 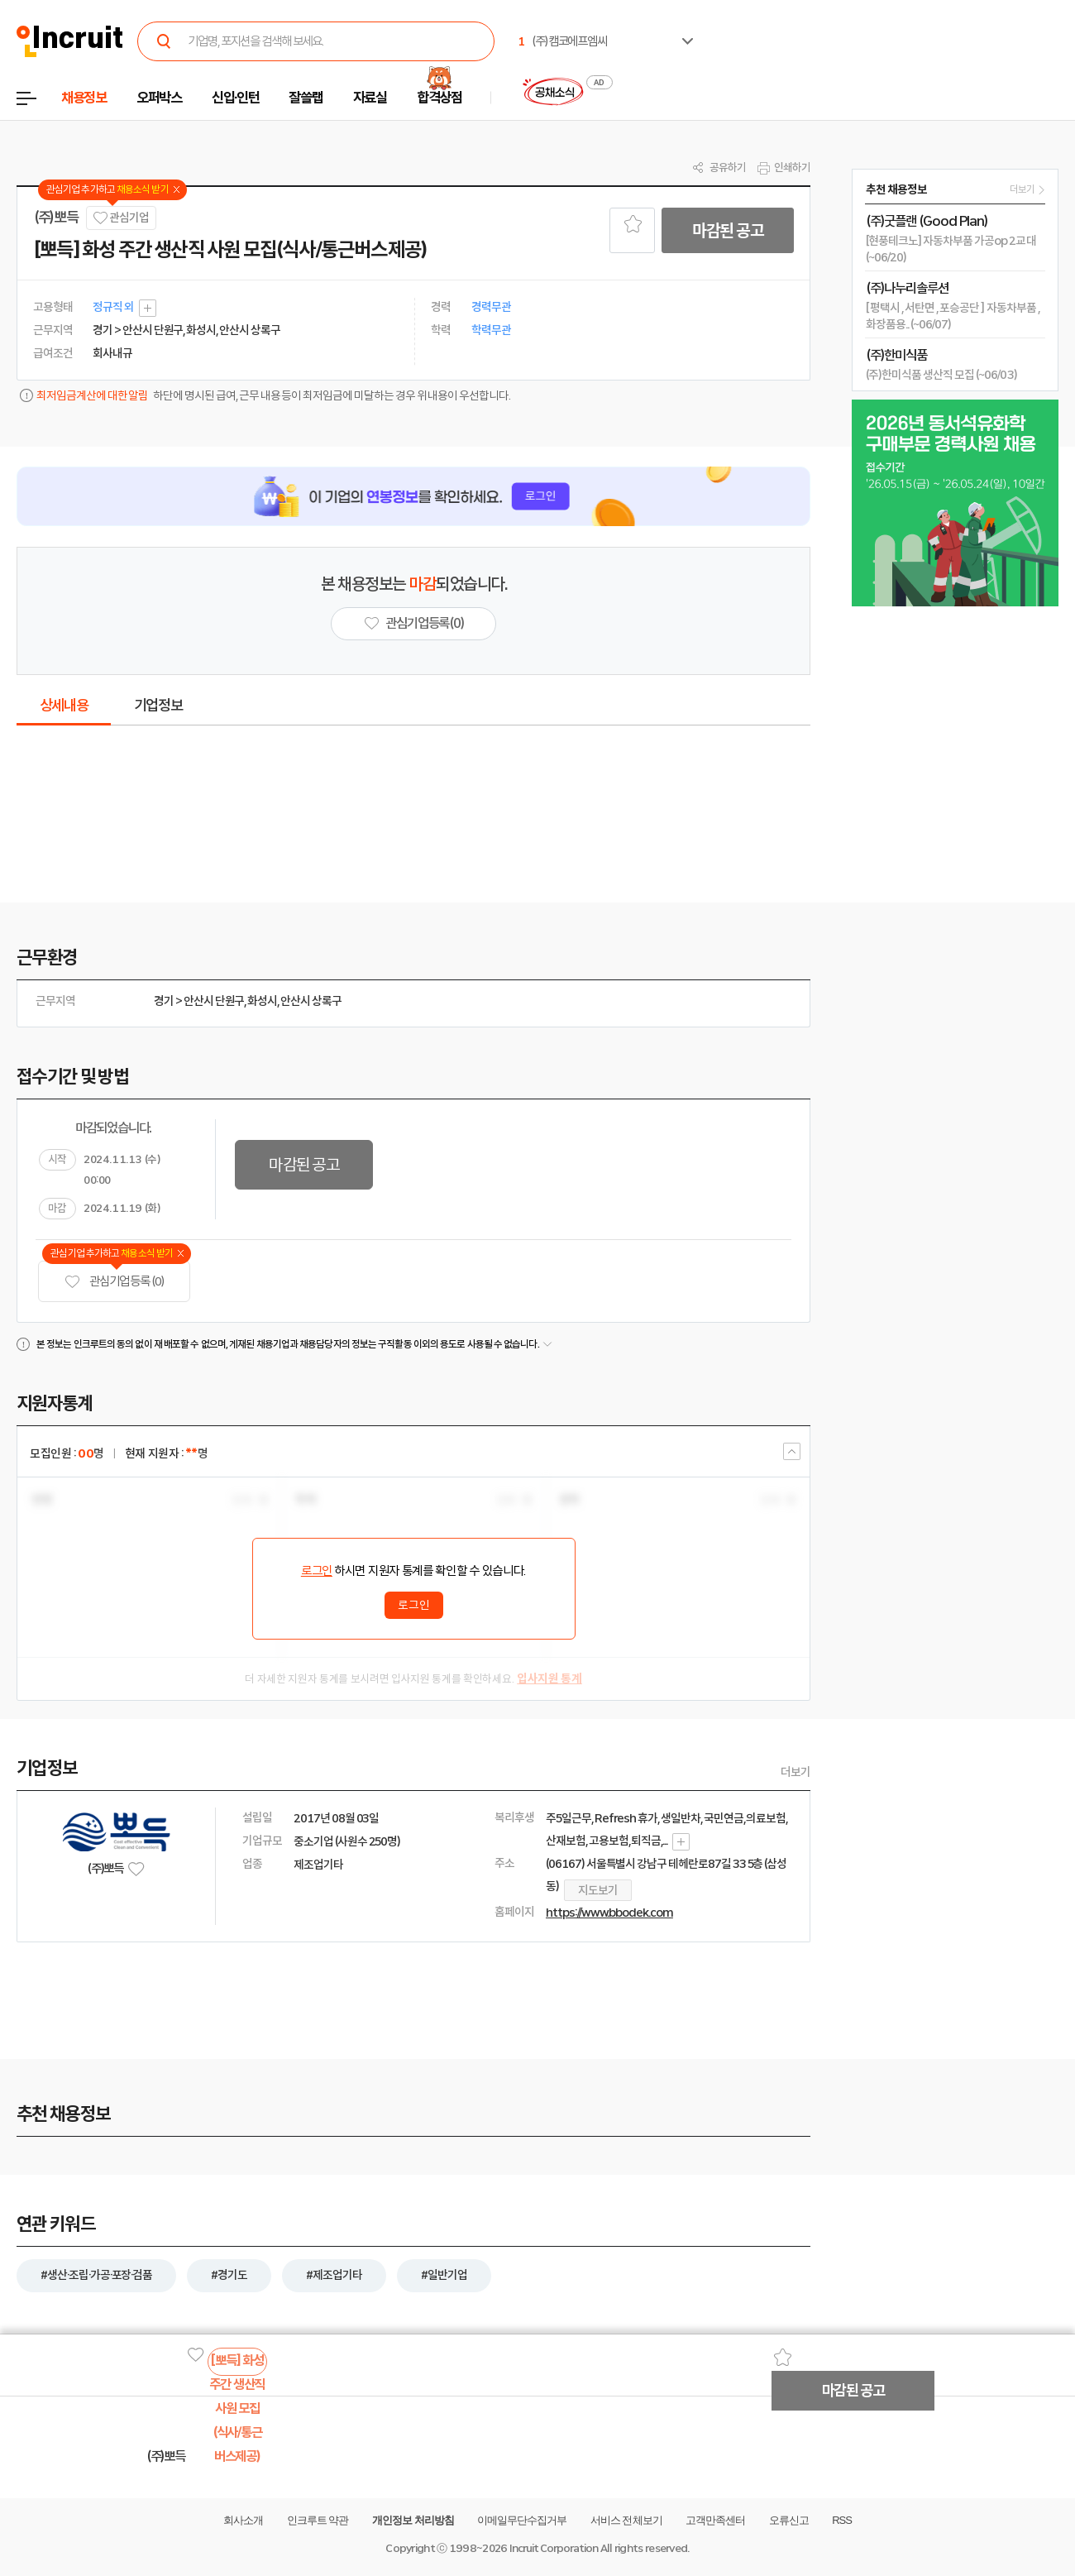 I want to click on (주)뽀득, so click(x=56, y=217).